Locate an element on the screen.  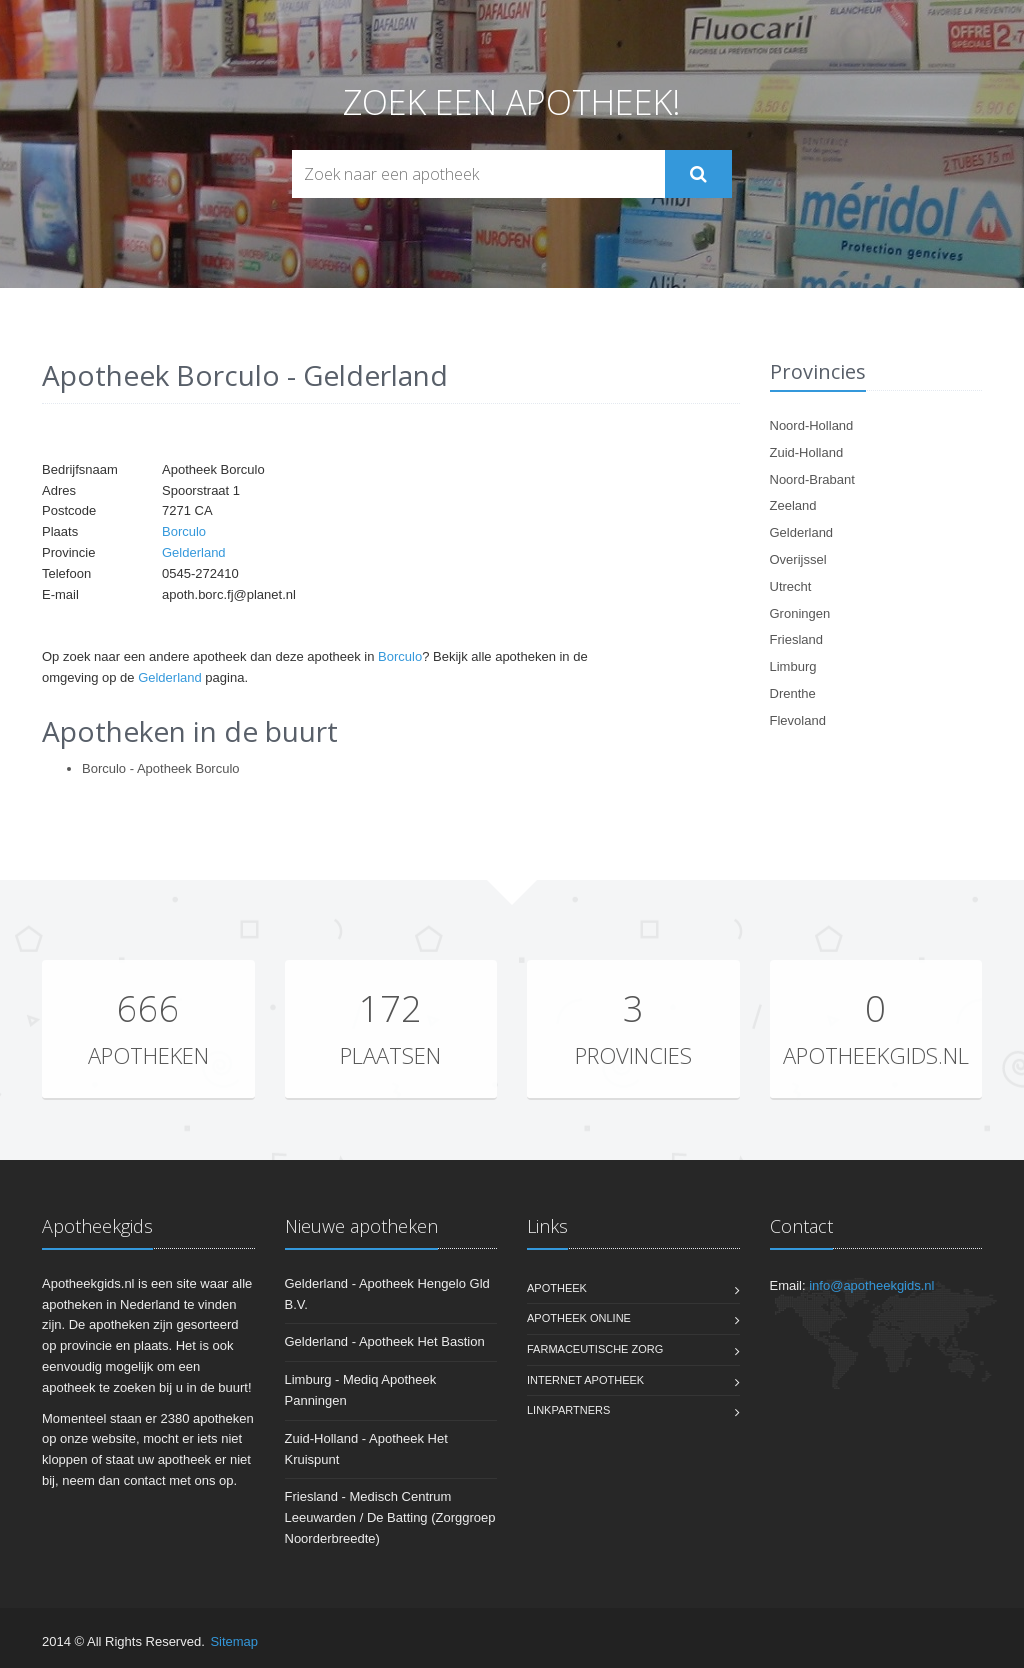
Limburg is located at coordinates (793, 666).